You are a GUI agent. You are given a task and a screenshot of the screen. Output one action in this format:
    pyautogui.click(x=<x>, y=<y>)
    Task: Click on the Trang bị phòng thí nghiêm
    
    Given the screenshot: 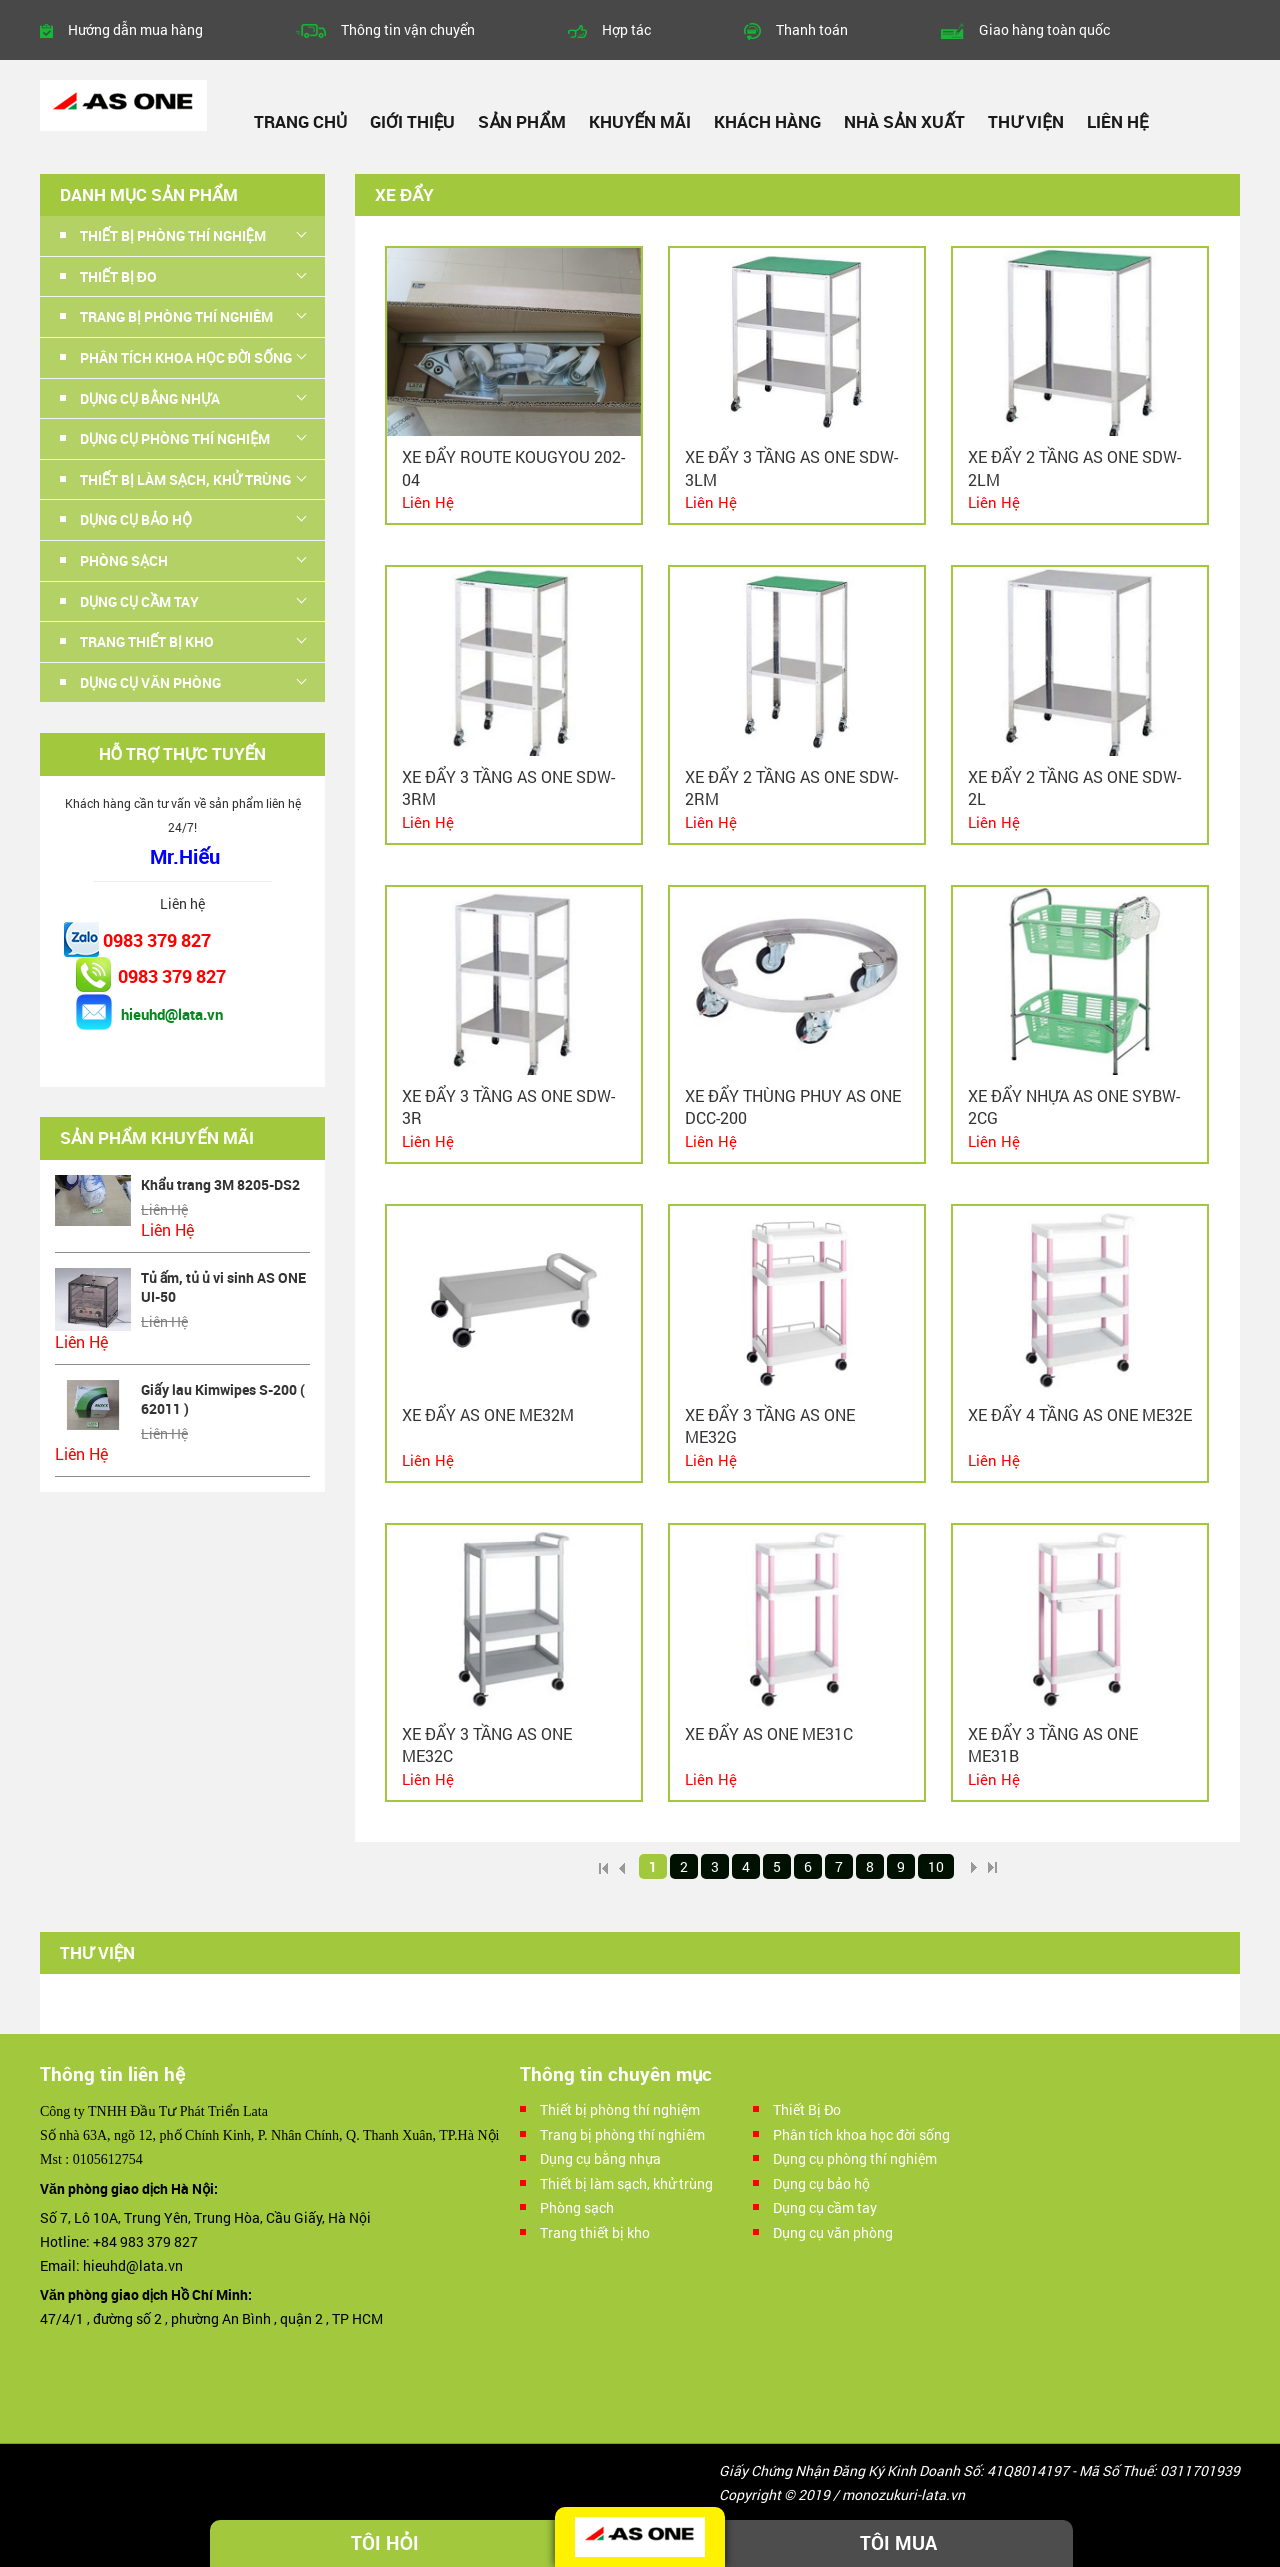 What is the action you would take?
    pyautogui.click(x=176, y=316)
    